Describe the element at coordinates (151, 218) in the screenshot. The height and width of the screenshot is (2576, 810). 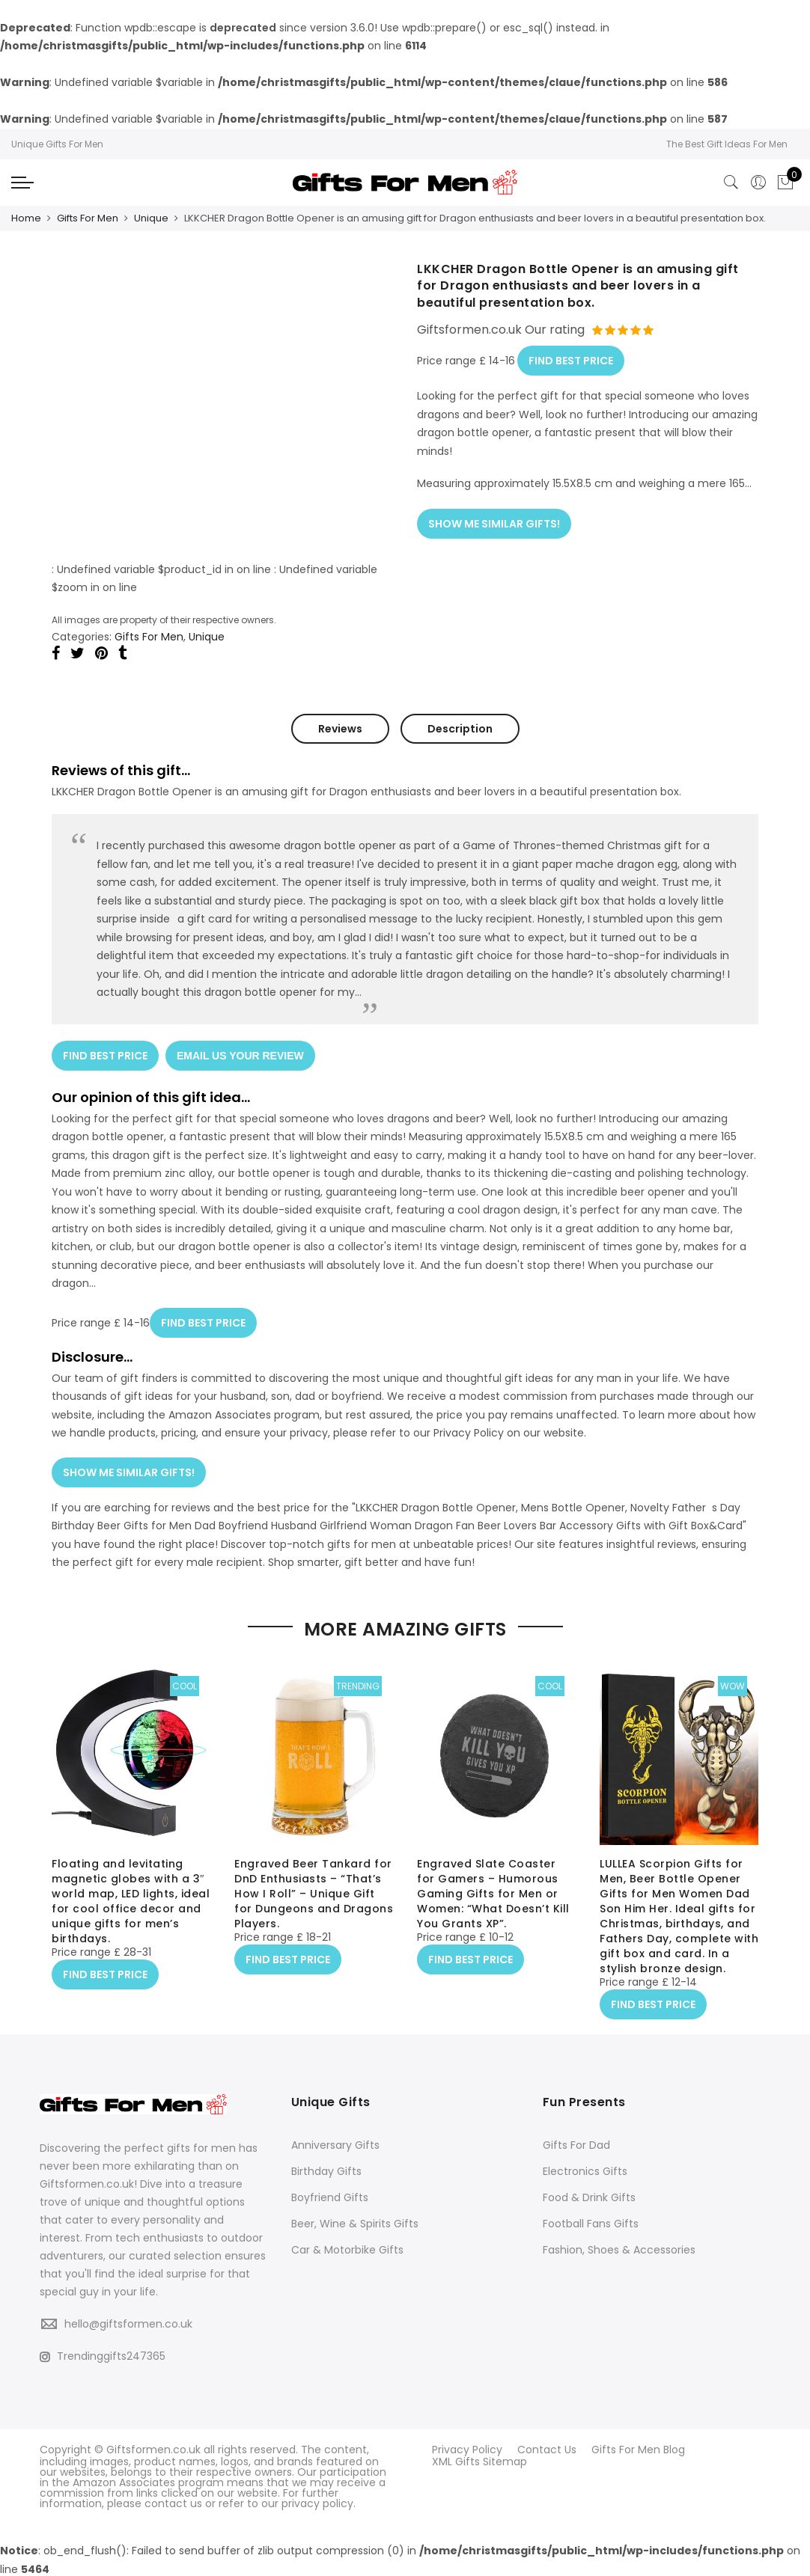
I see `Unique` at that location.